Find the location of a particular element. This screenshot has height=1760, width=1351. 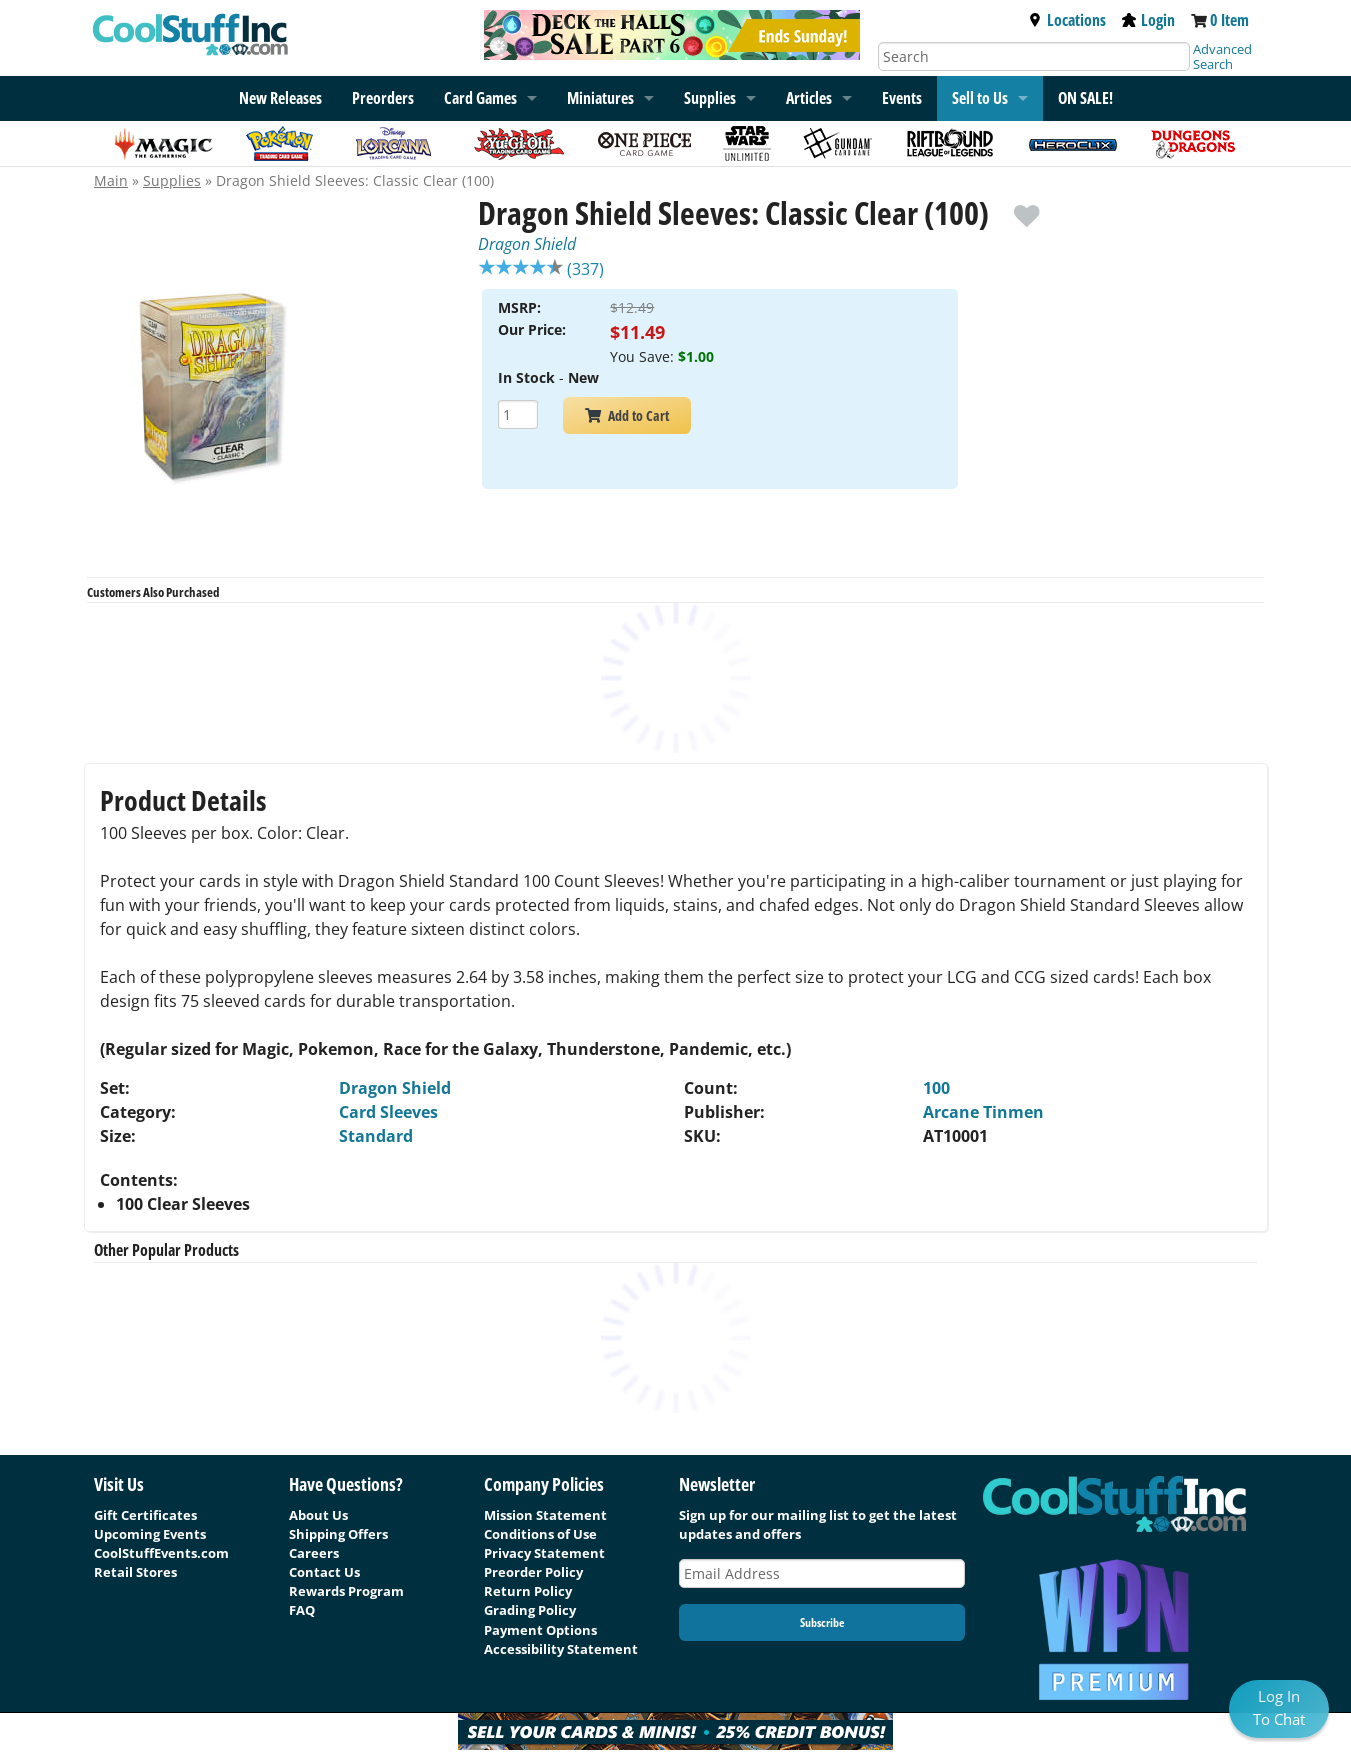

[Add Quantity Dragon Shield Sleeves: Classic Clear (100) - Dragon Shield - New] is located at coordinates (518, 416).